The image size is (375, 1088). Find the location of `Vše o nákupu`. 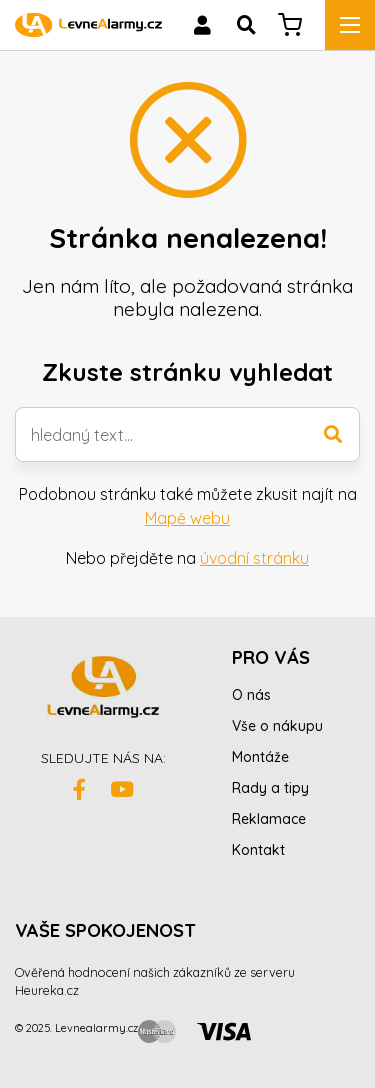

Vše o nákupu is located at coordinates (277, 726).